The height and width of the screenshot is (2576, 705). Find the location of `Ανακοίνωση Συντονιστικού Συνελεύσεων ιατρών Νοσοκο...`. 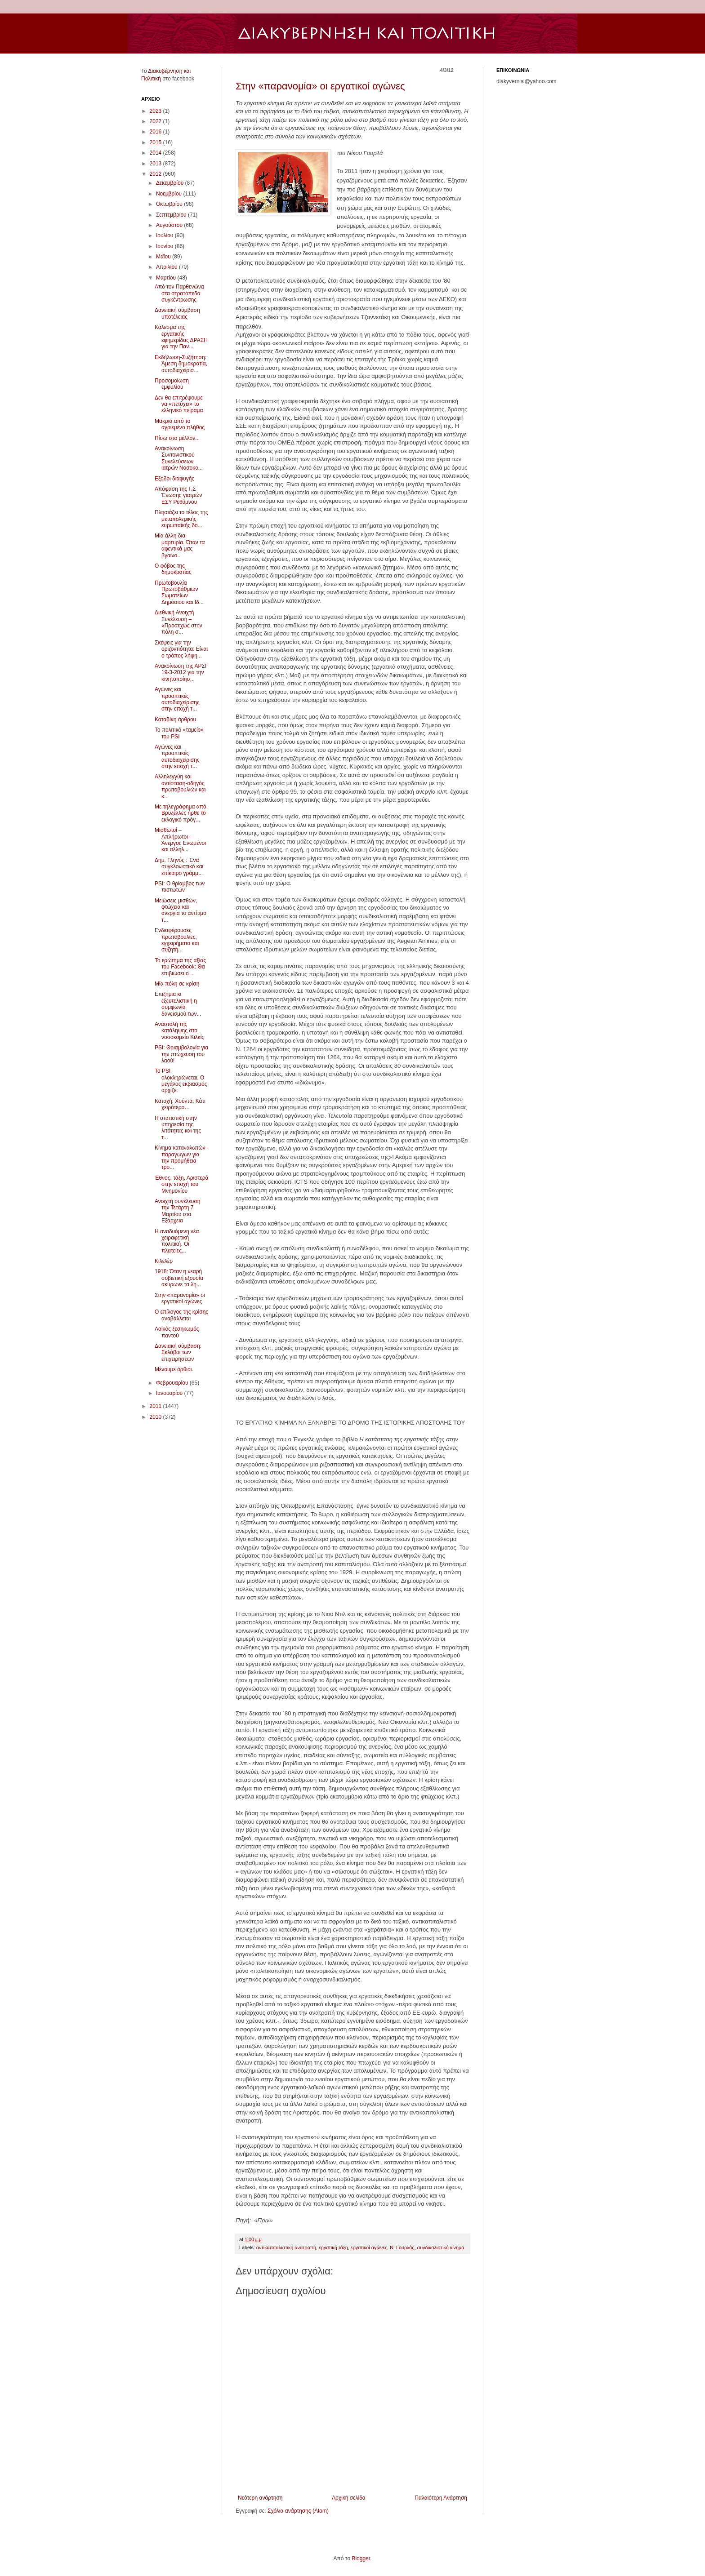

Ανακοίνωση Συντονιστικού Συνελεύσεων ιατρών Νοσοκο... is located at coordinates (179, 458).